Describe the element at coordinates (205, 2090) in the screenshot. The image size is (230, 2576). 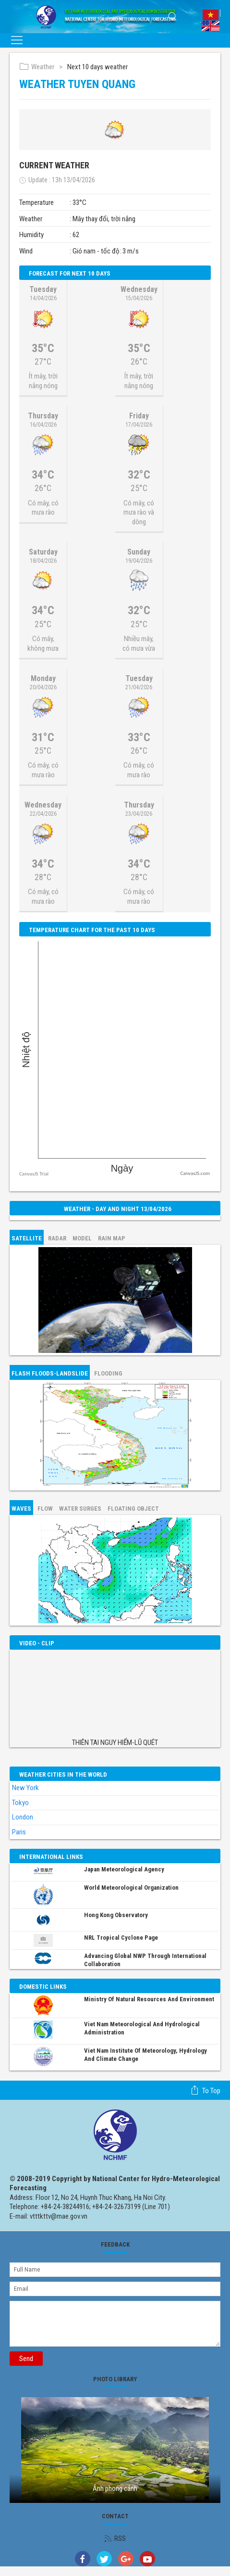
I see `To top` at that location.